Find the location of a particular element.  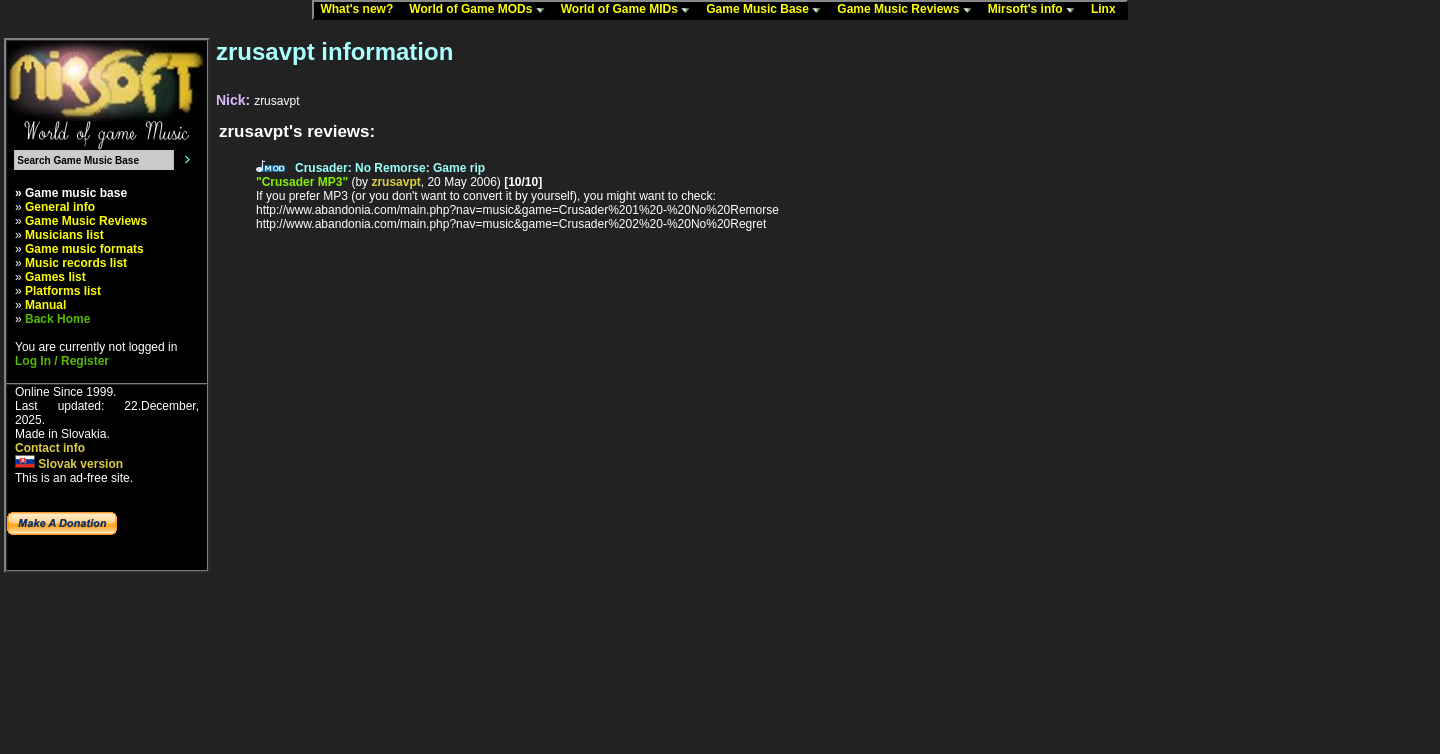

Game music formats is located at coordinates (84, 249).